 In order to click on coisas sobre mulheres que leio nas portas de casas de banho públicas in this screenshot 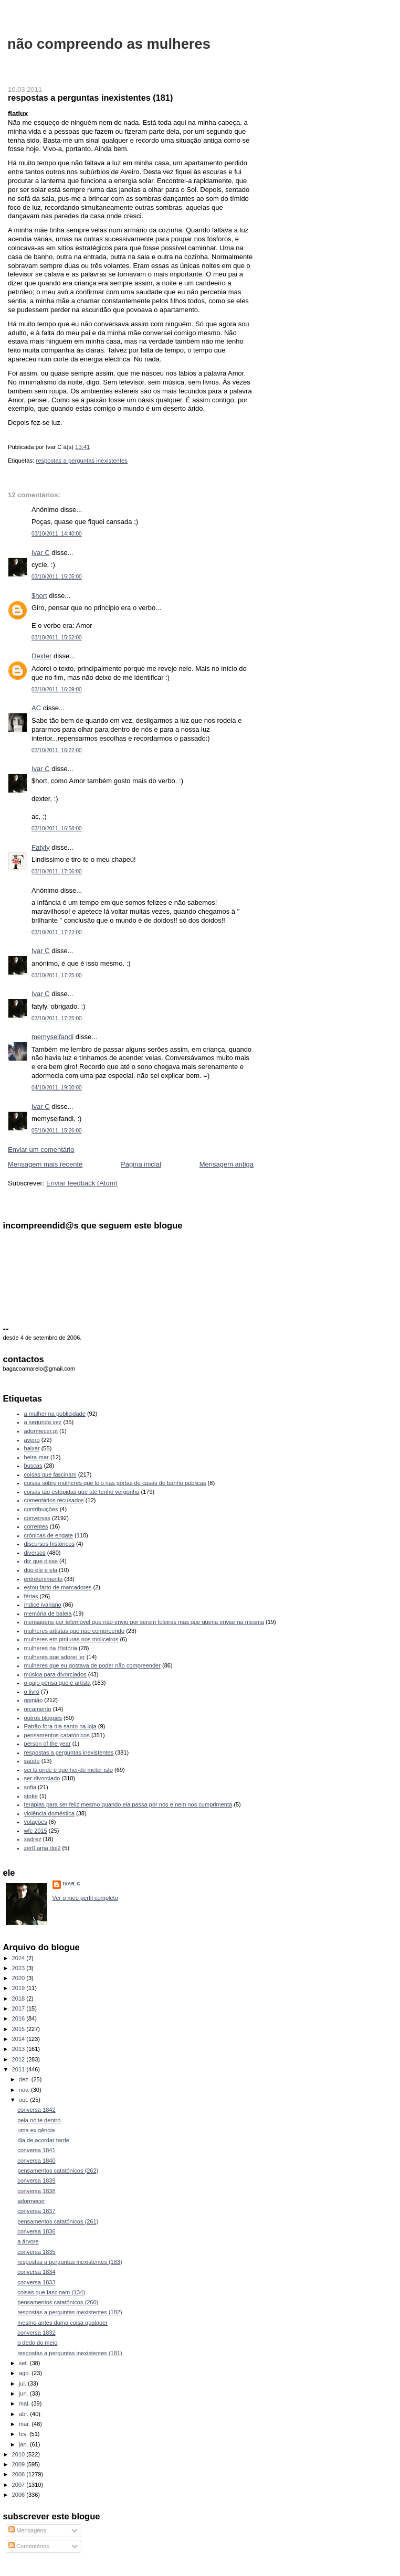, I will do `click(115, 1483)`.